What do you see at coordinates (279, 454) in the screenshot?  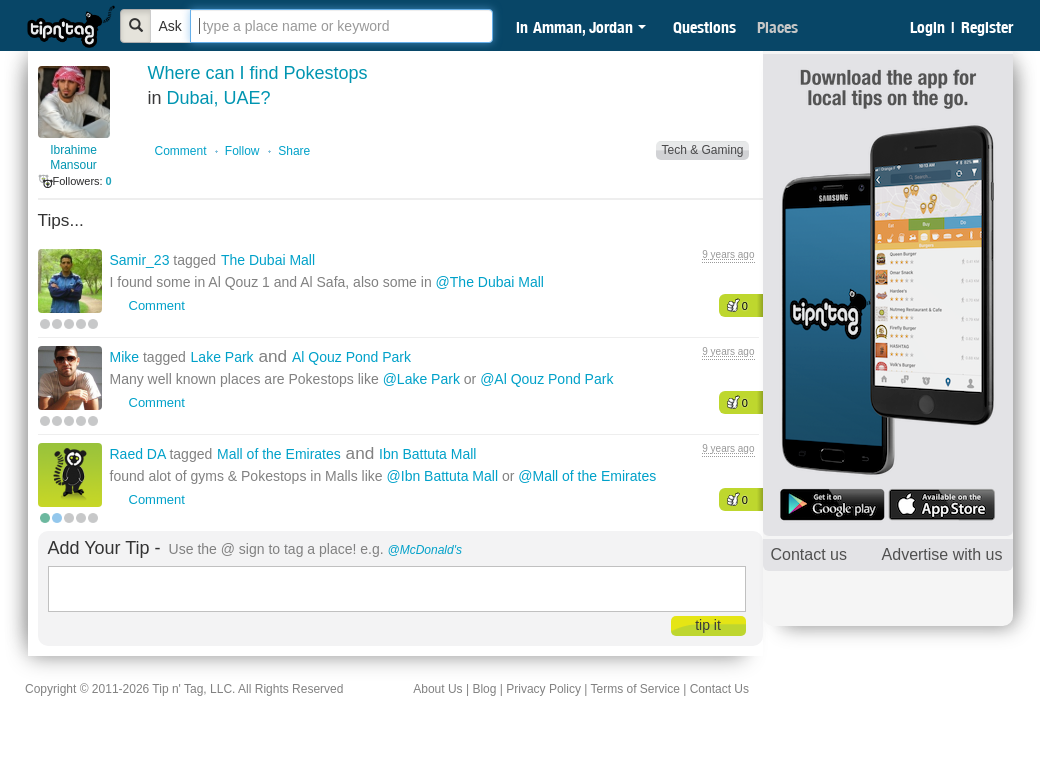 I see `Mall of the Emirates` at bounding box center [279, 454].